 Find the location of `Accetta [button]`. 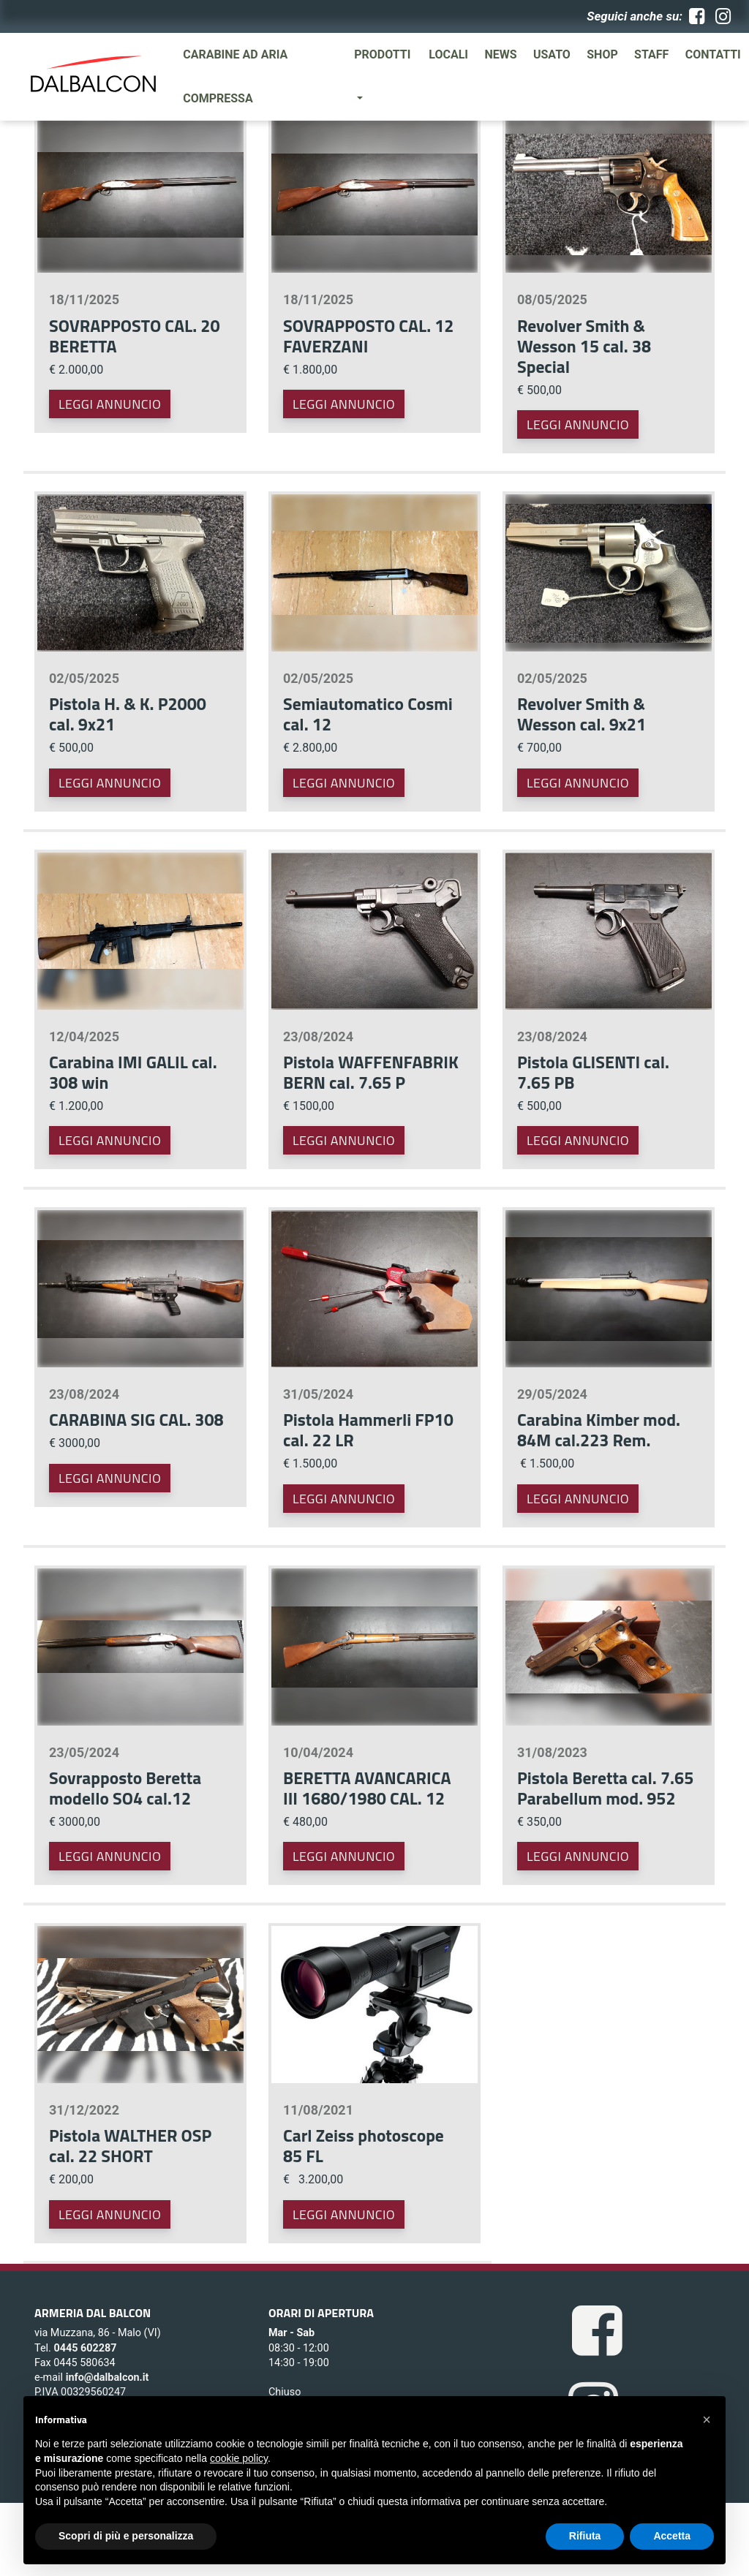

Accetta [button] is located at coordinates (671, 2536).